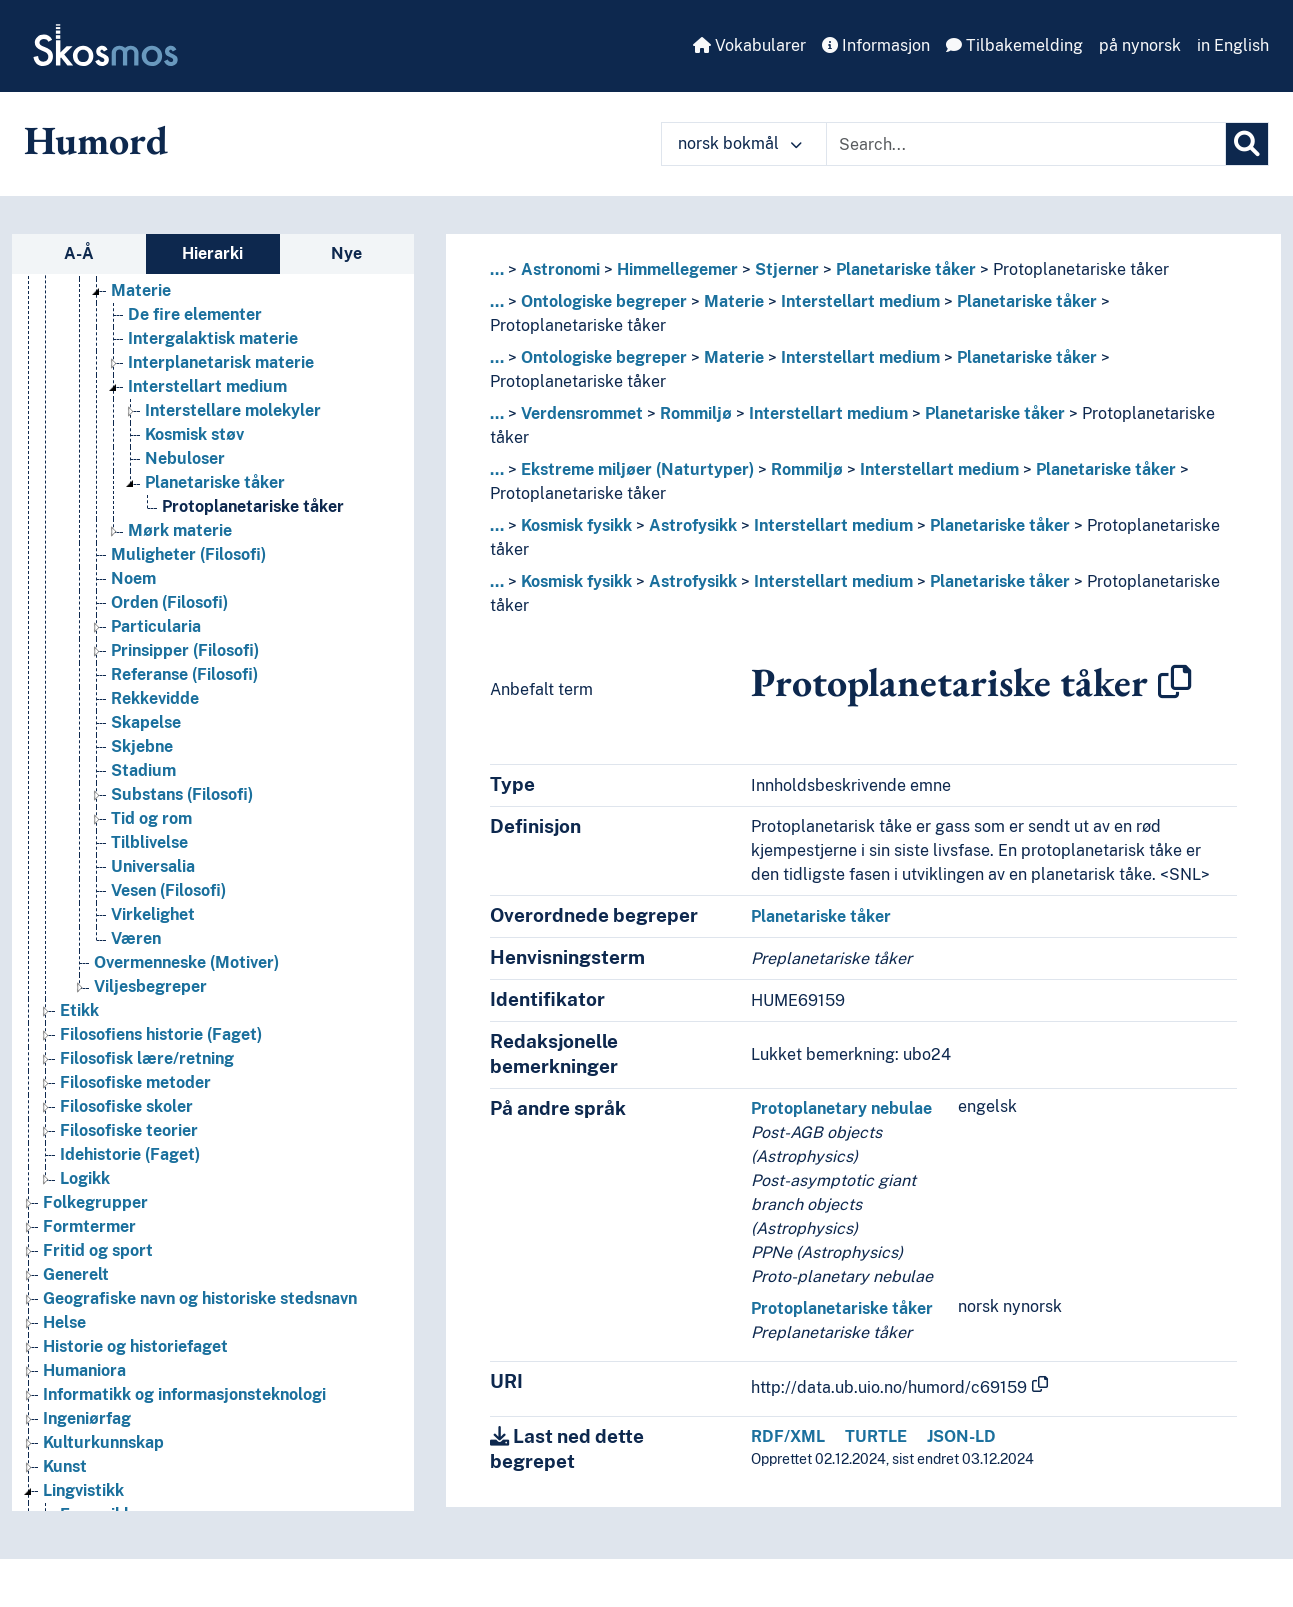 The image size is (1293, 1607). What do you see at coordinates (346, 253) in the screenshot?
I see `Nye [tab]` at bounding box center [346, 253].